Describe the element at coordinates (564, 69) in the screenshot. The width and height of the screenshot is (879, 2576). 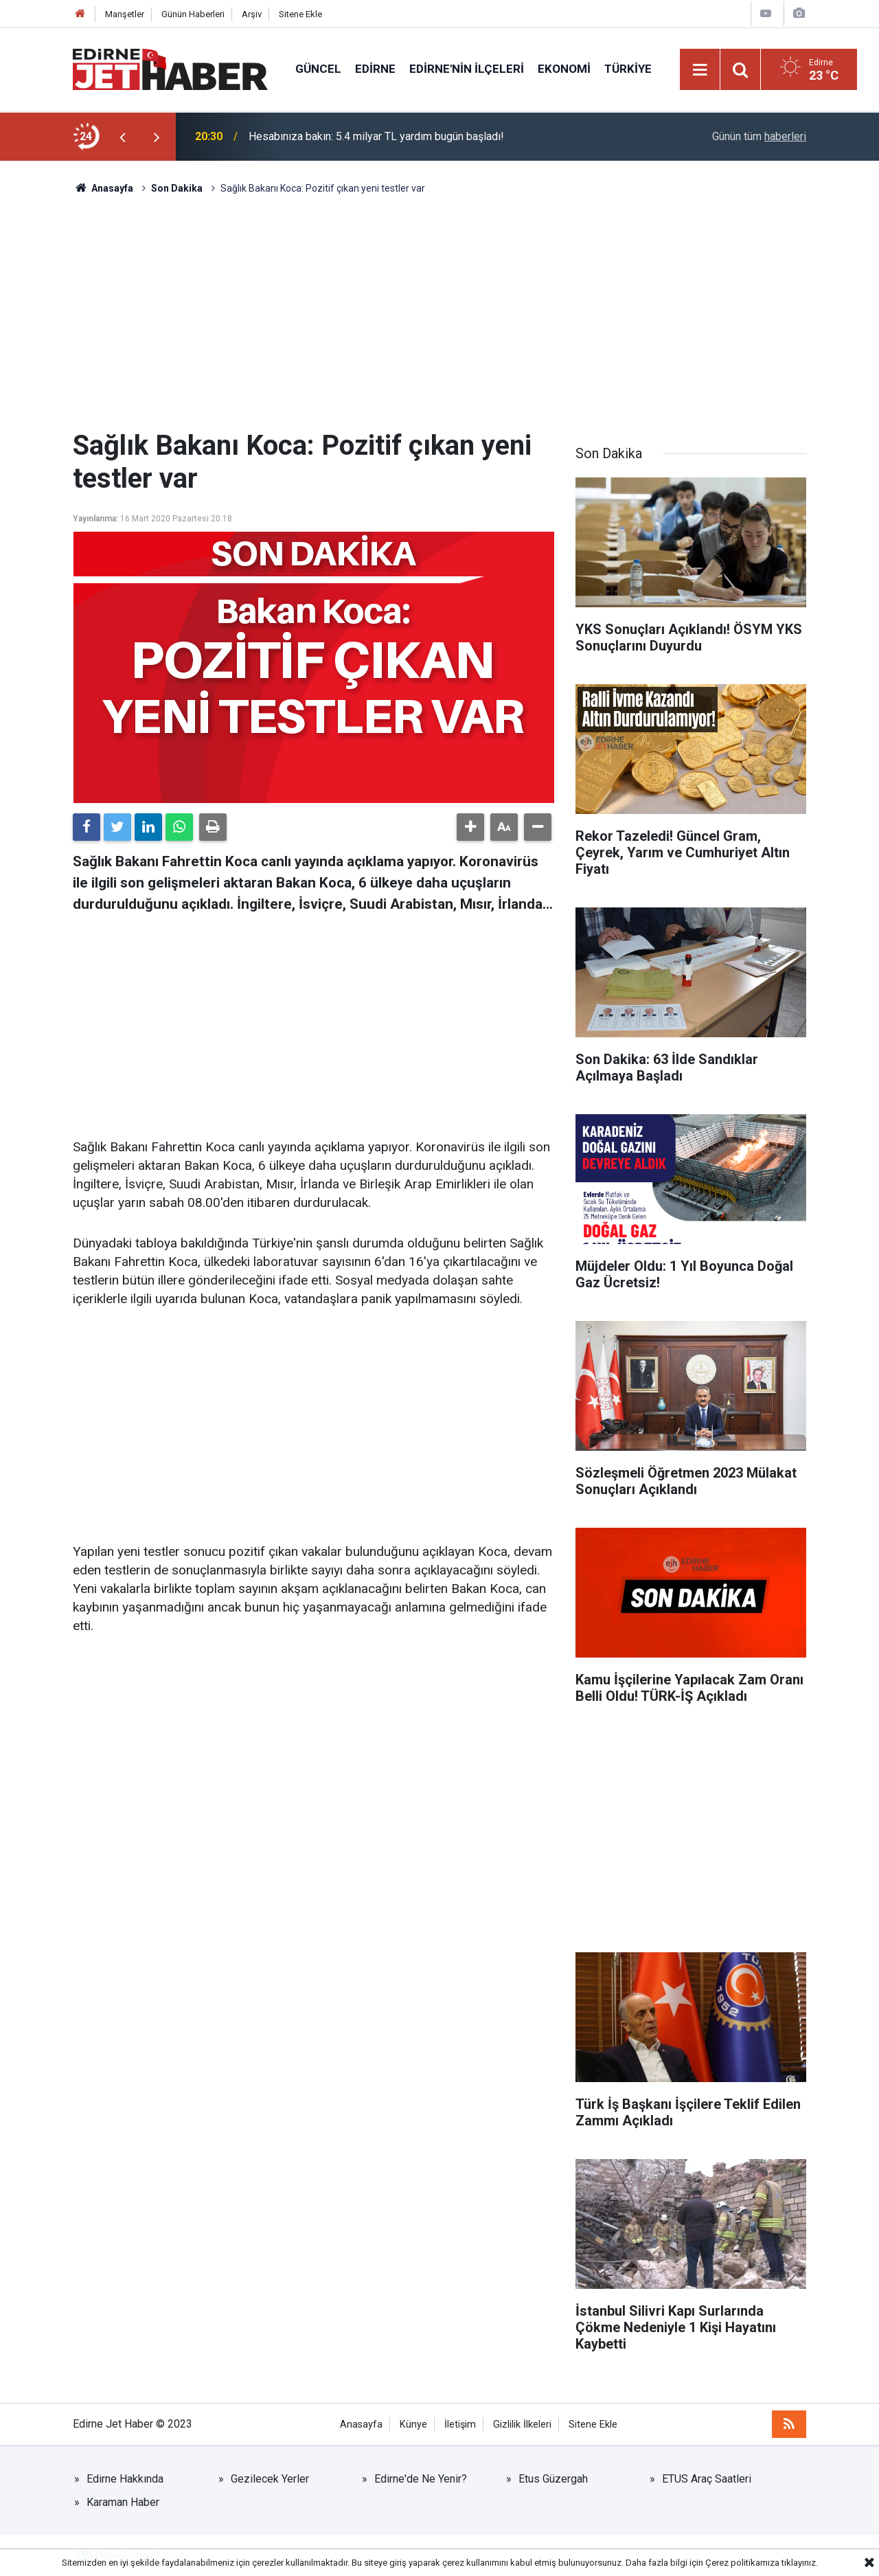
I see `Ekonomi` at that location.